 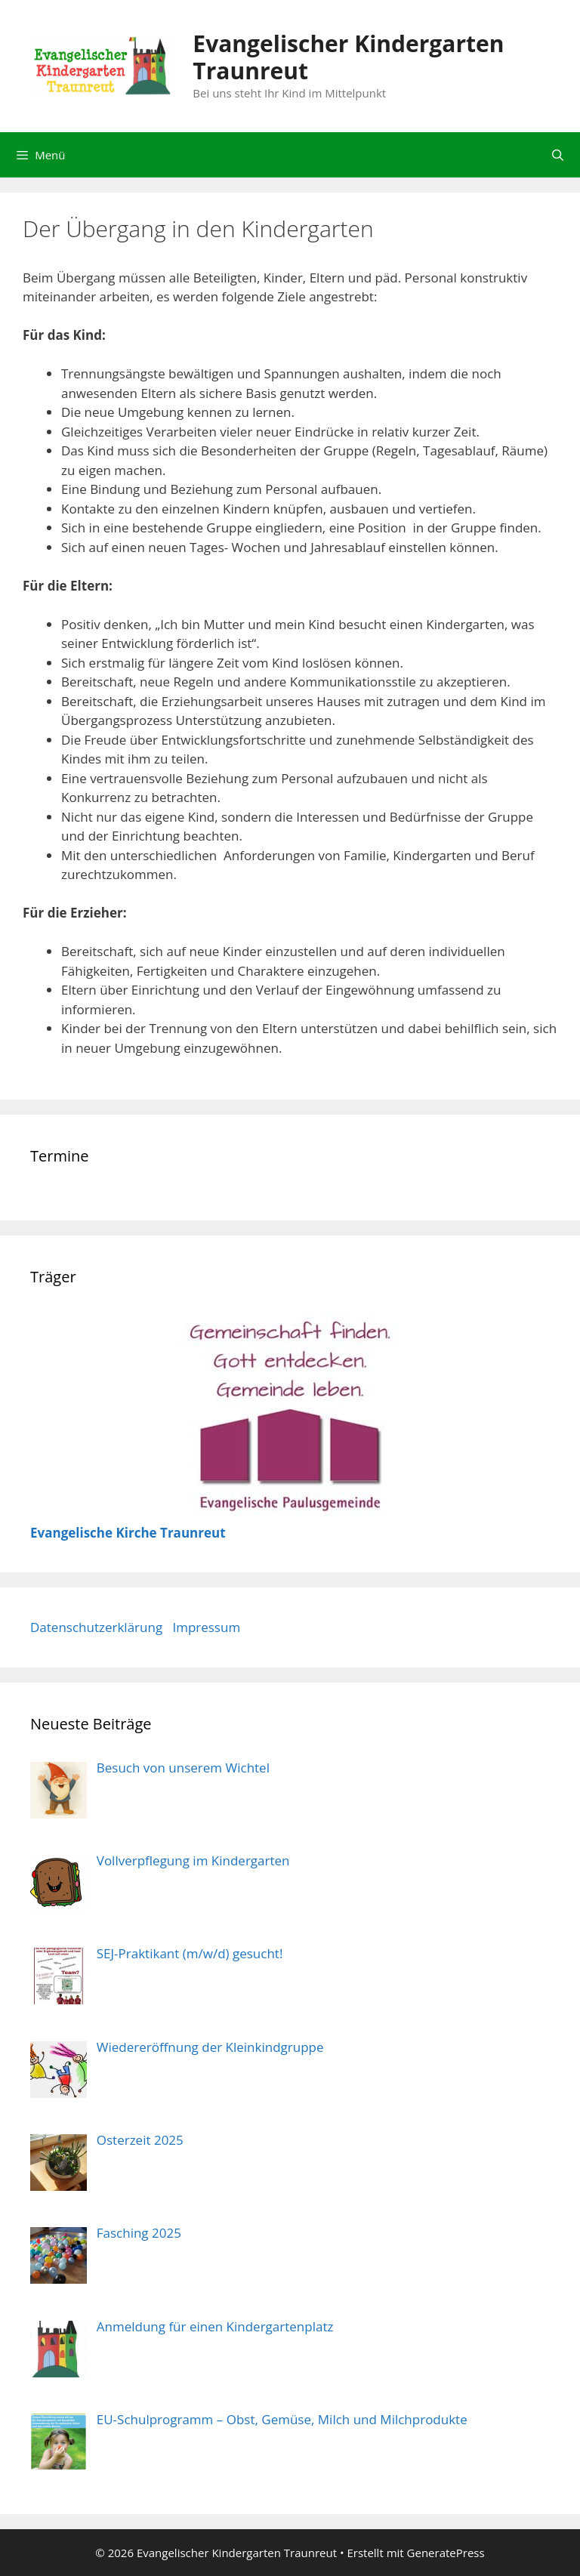 What do you see at coordinates (557, 154) in the screenshot?
I see `[Suchleiste öffnen]` at bounding box center [557, 154].